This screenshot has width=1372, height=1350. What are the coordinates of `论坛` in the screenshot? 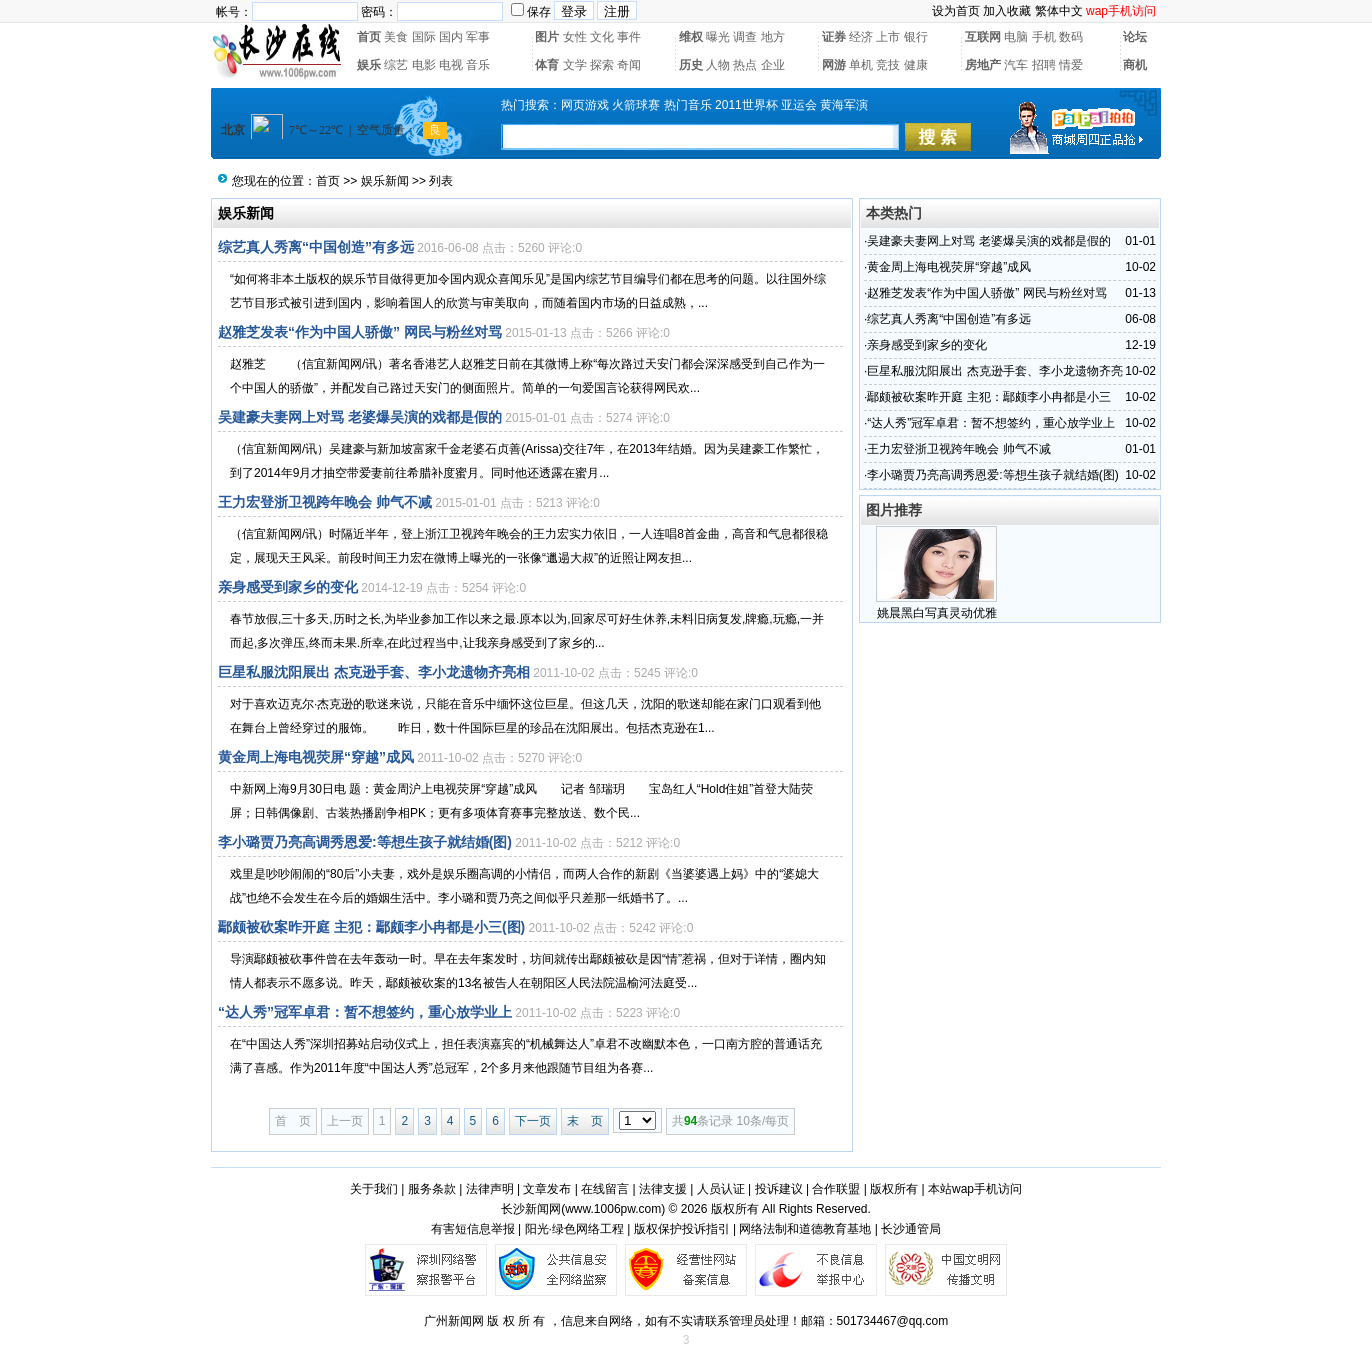 It's located at (1135, 37).